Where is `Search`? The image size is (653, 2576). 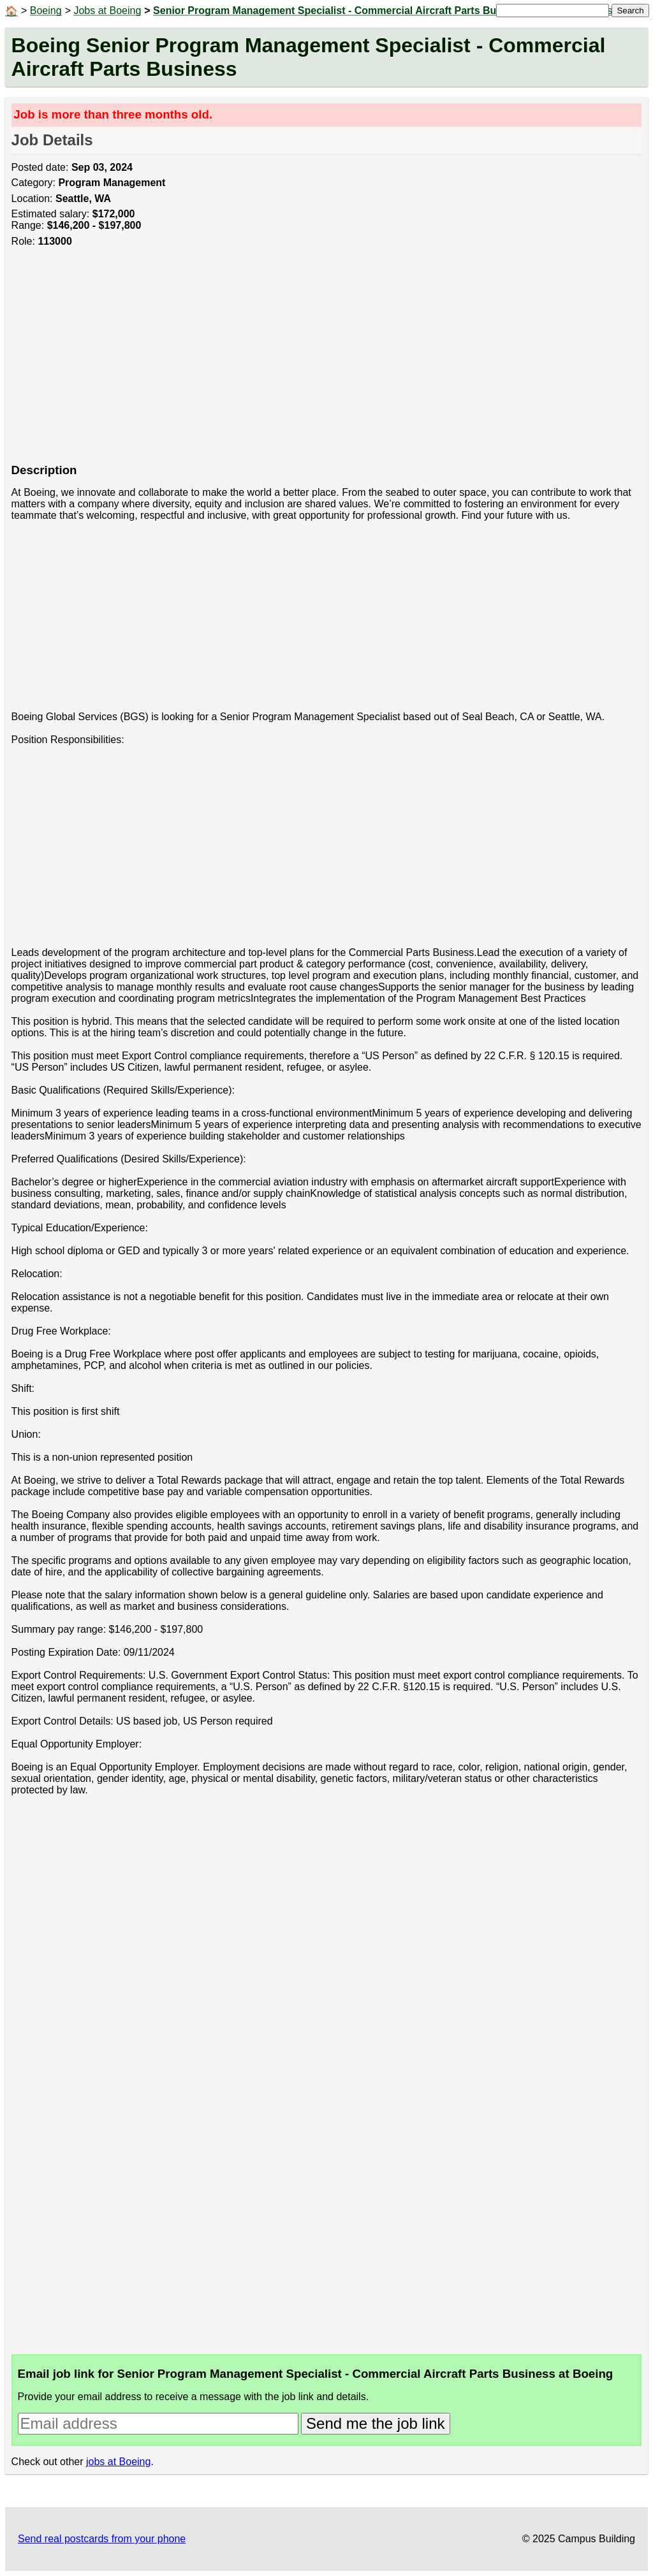 Search is located at coordinates (630, 10).